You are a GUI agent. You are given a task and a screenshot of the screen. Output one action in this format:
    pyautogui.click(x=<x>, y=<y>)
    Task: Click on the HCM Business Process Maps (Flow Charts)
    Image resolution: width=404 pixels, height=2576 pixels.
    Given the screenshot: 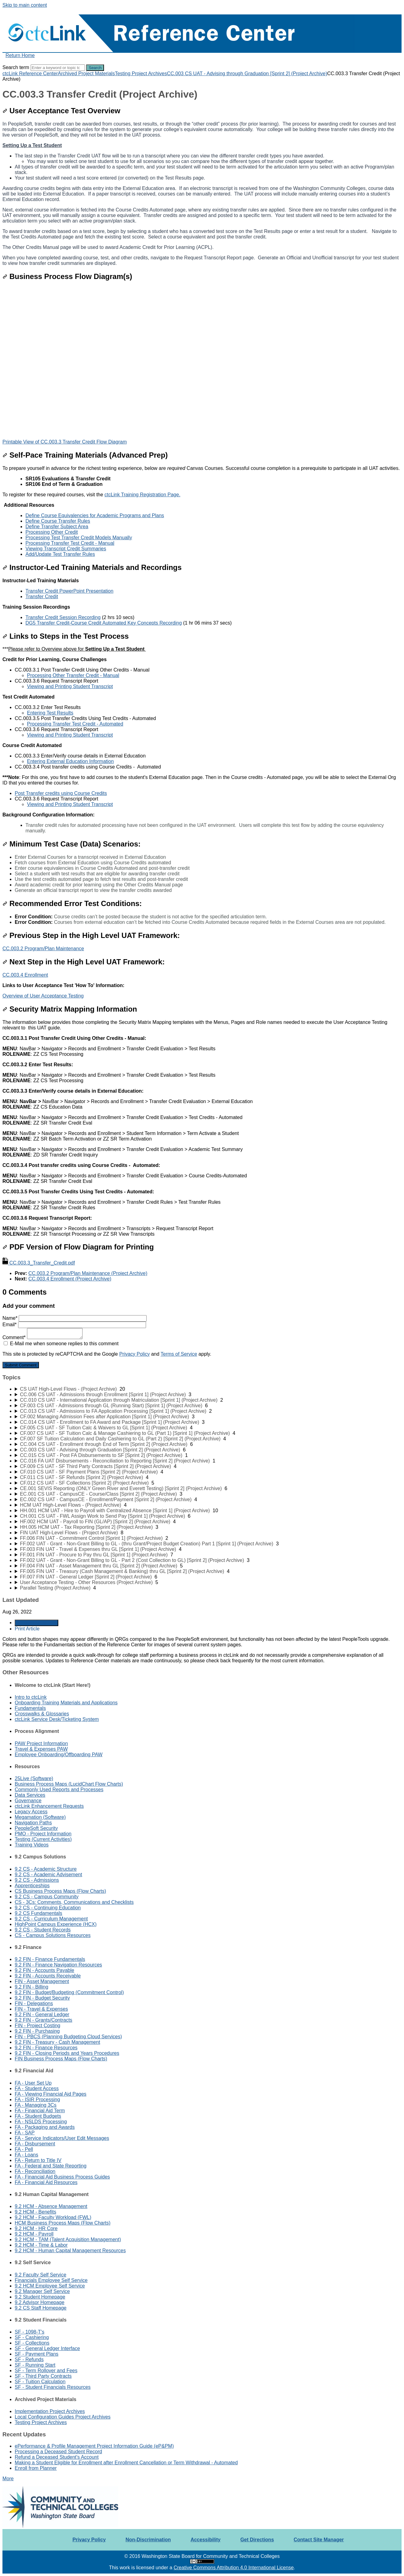 What is the action you would take?
    pyautogui.click(x=62, y=2222)
    